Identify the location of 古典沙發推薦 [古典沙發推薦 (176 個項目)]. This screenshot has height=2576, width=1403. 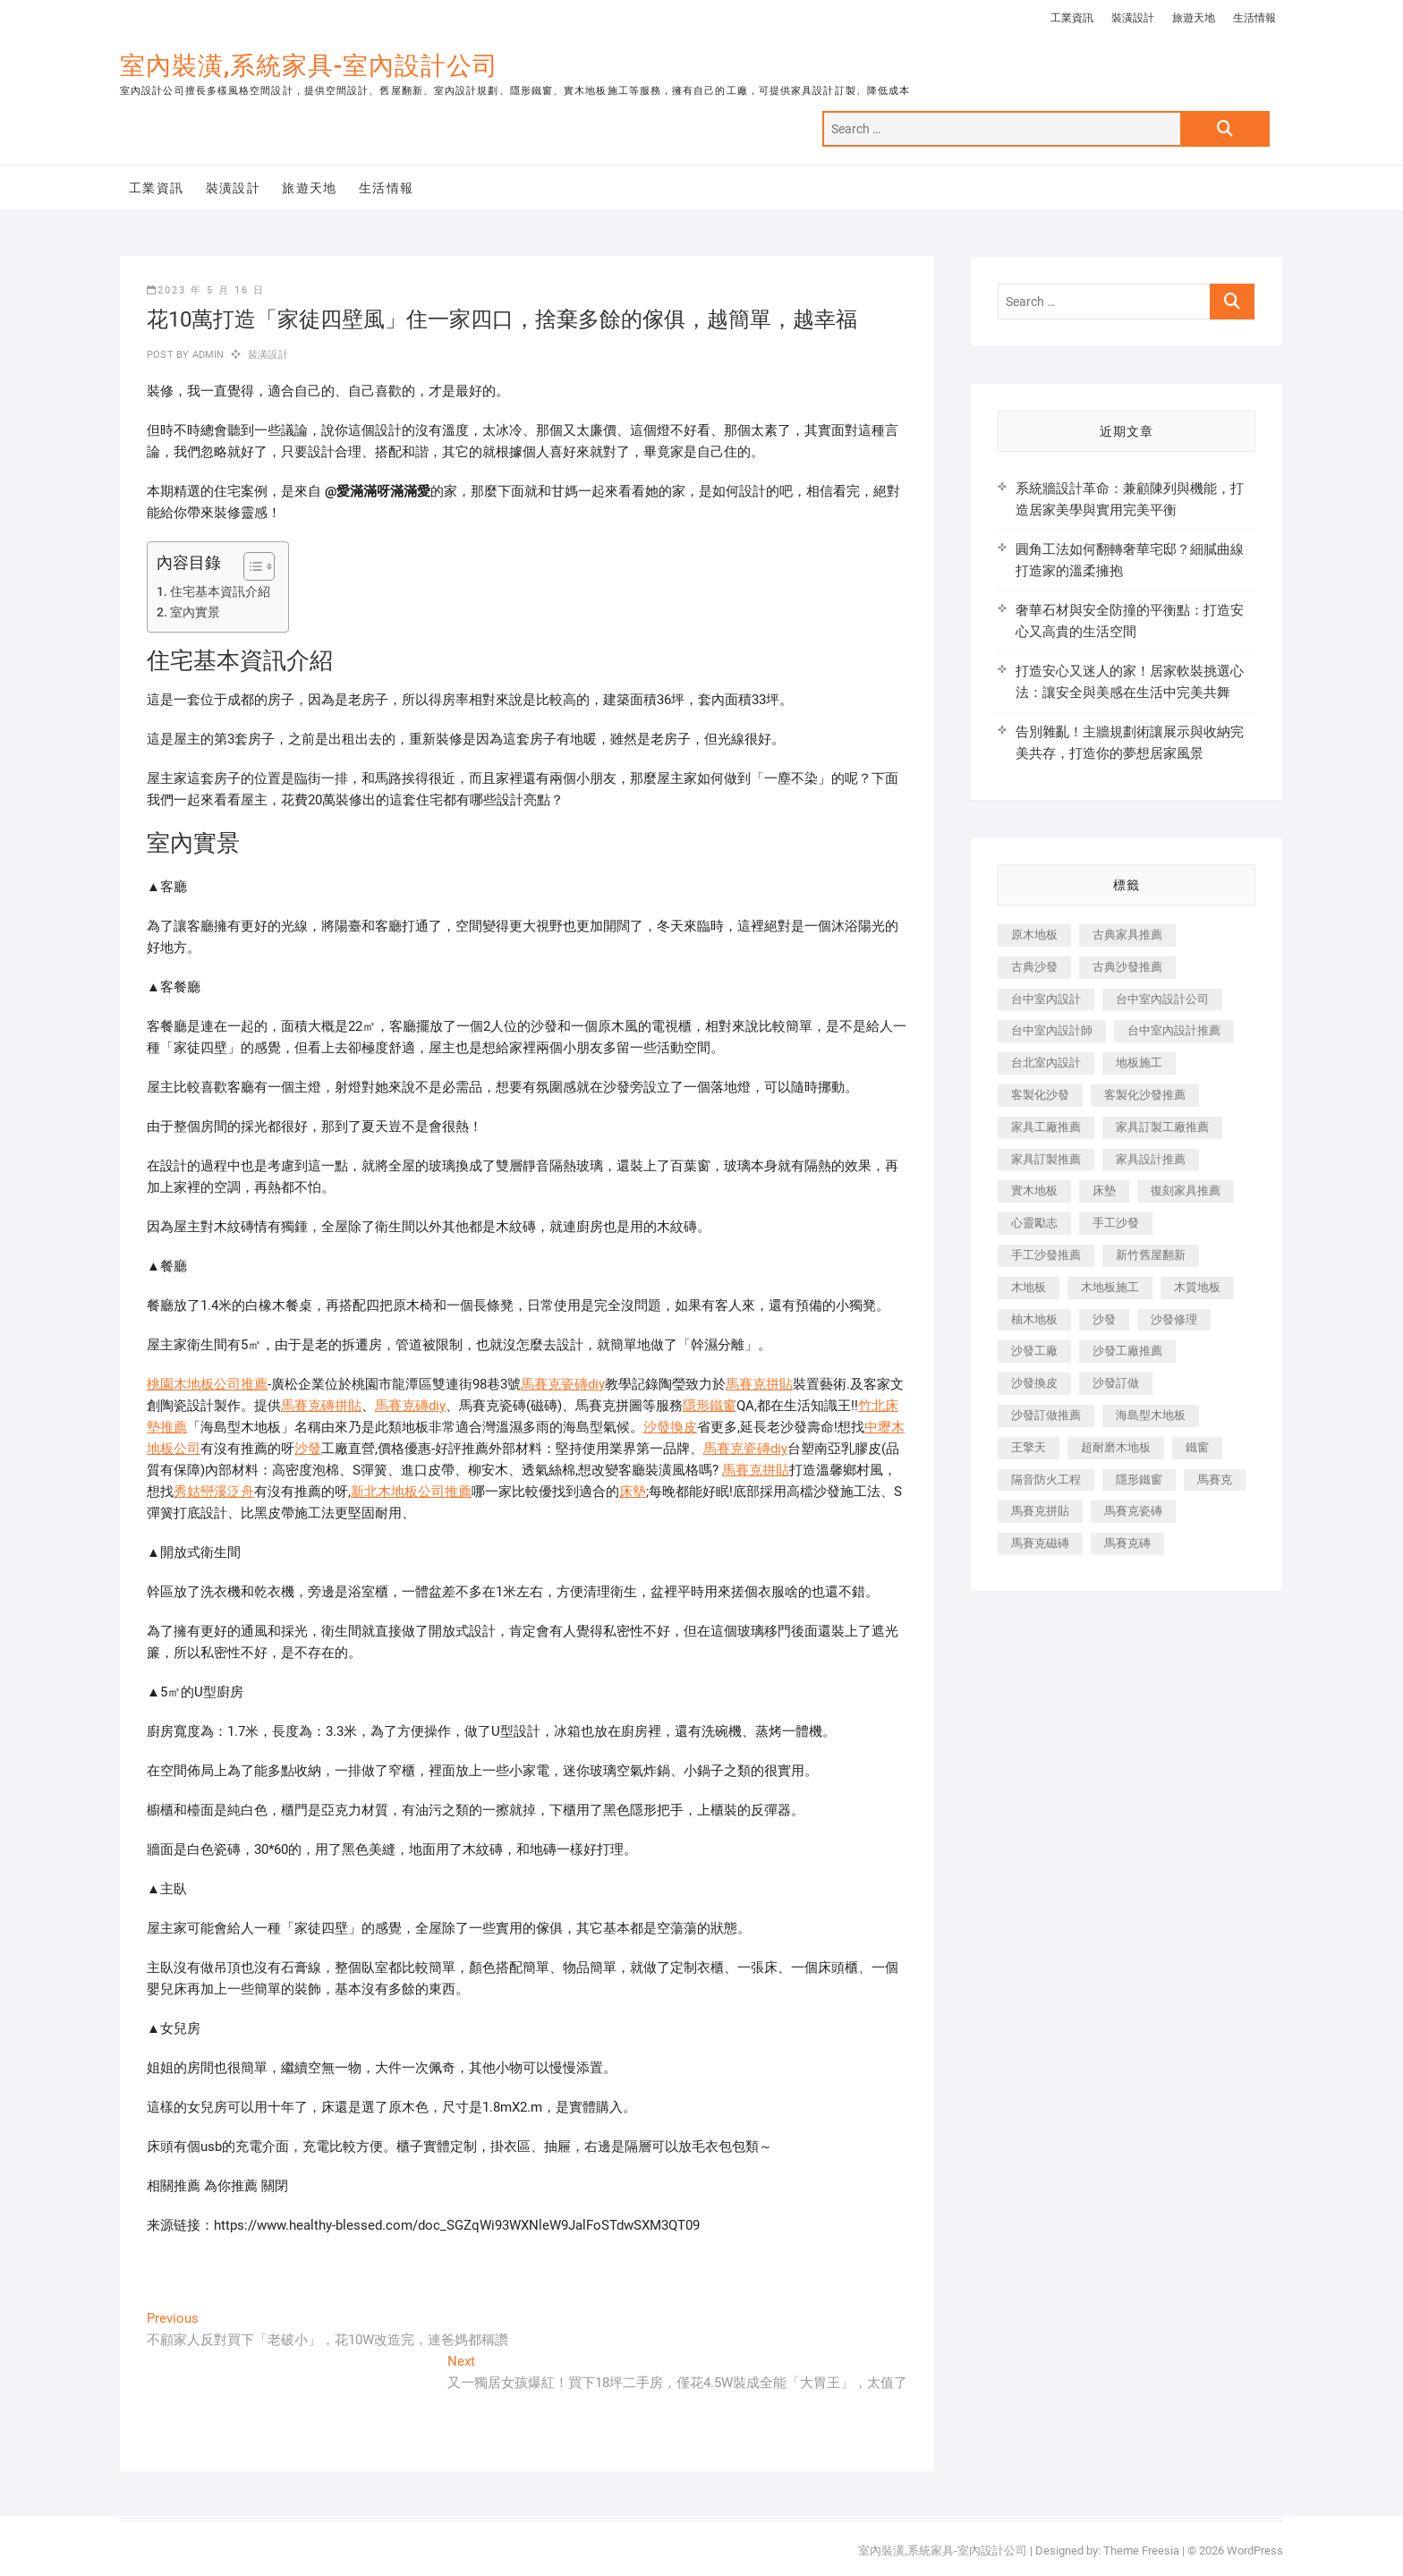
(1127, 966).